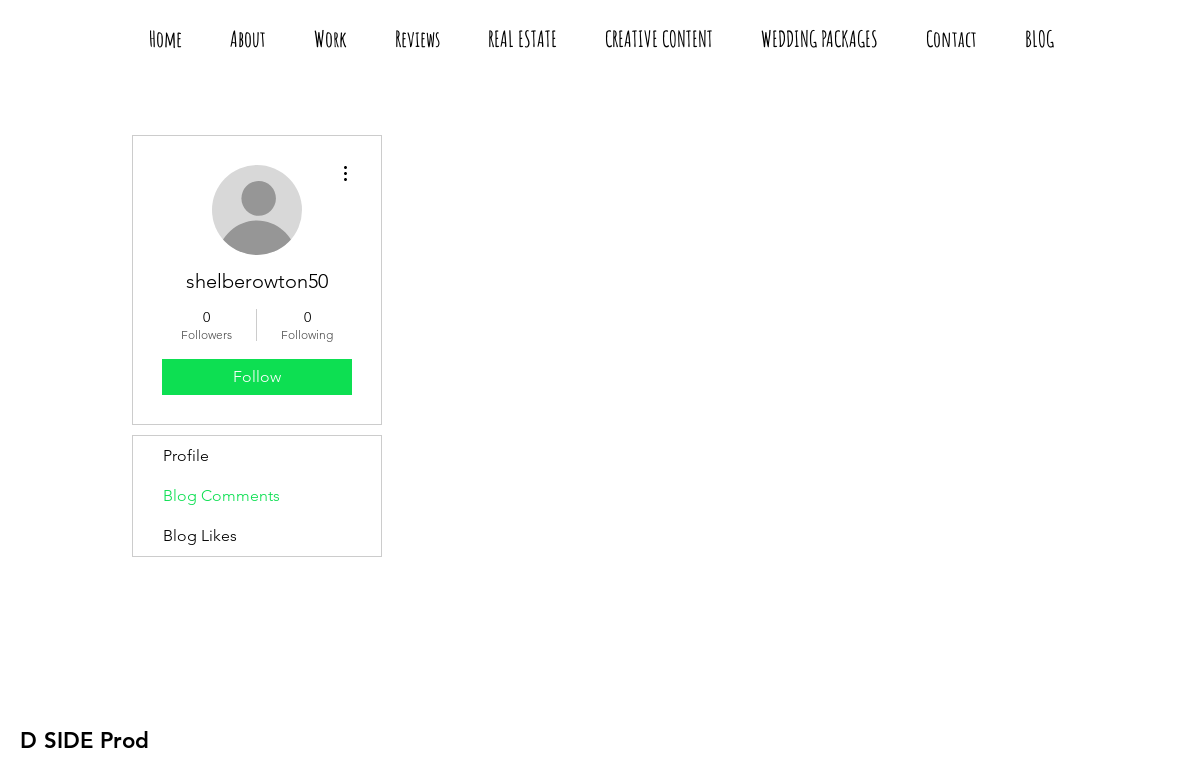 The height and width of the screenshot is (777, 1203). Describe the element at coordinates (186, 455) in the screenshot. I see `Profile` at that location.